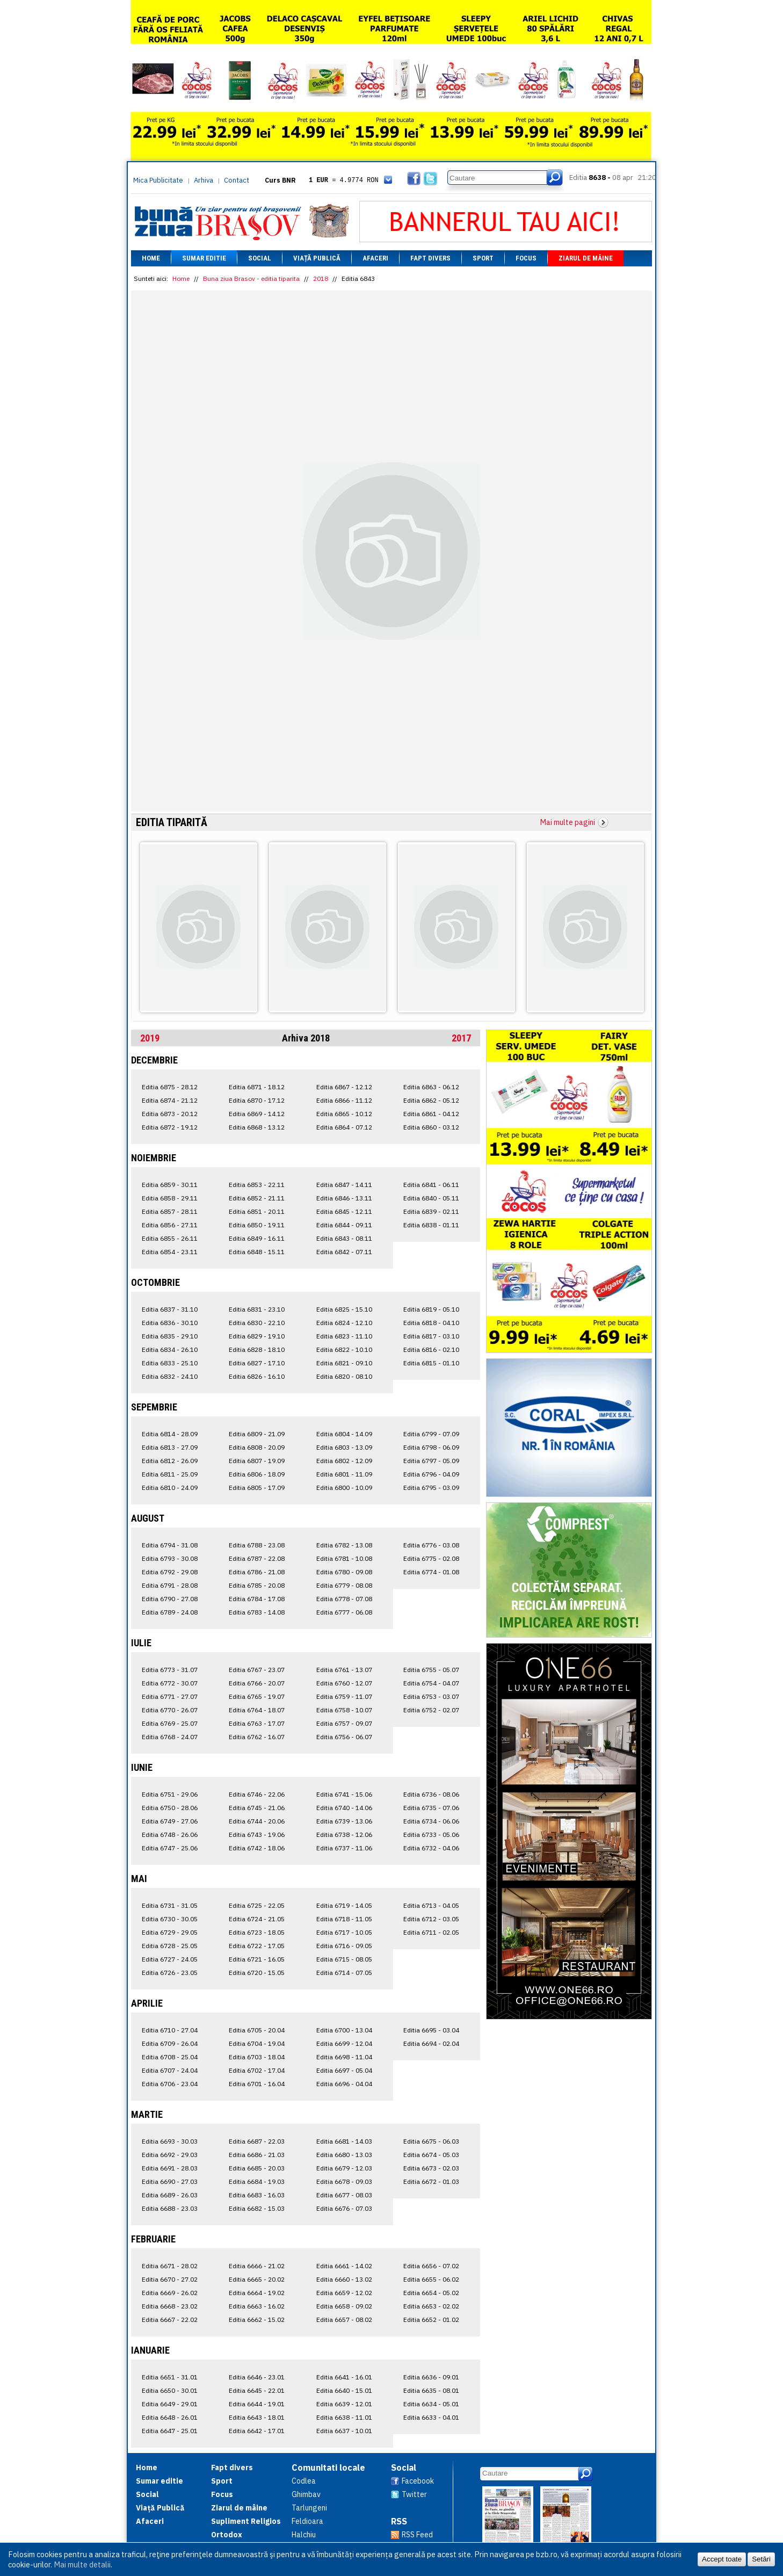  Describe the element at coordinates (170, 1474) in the screenshot. I see `Editia 6811 - 25.09` at that location.